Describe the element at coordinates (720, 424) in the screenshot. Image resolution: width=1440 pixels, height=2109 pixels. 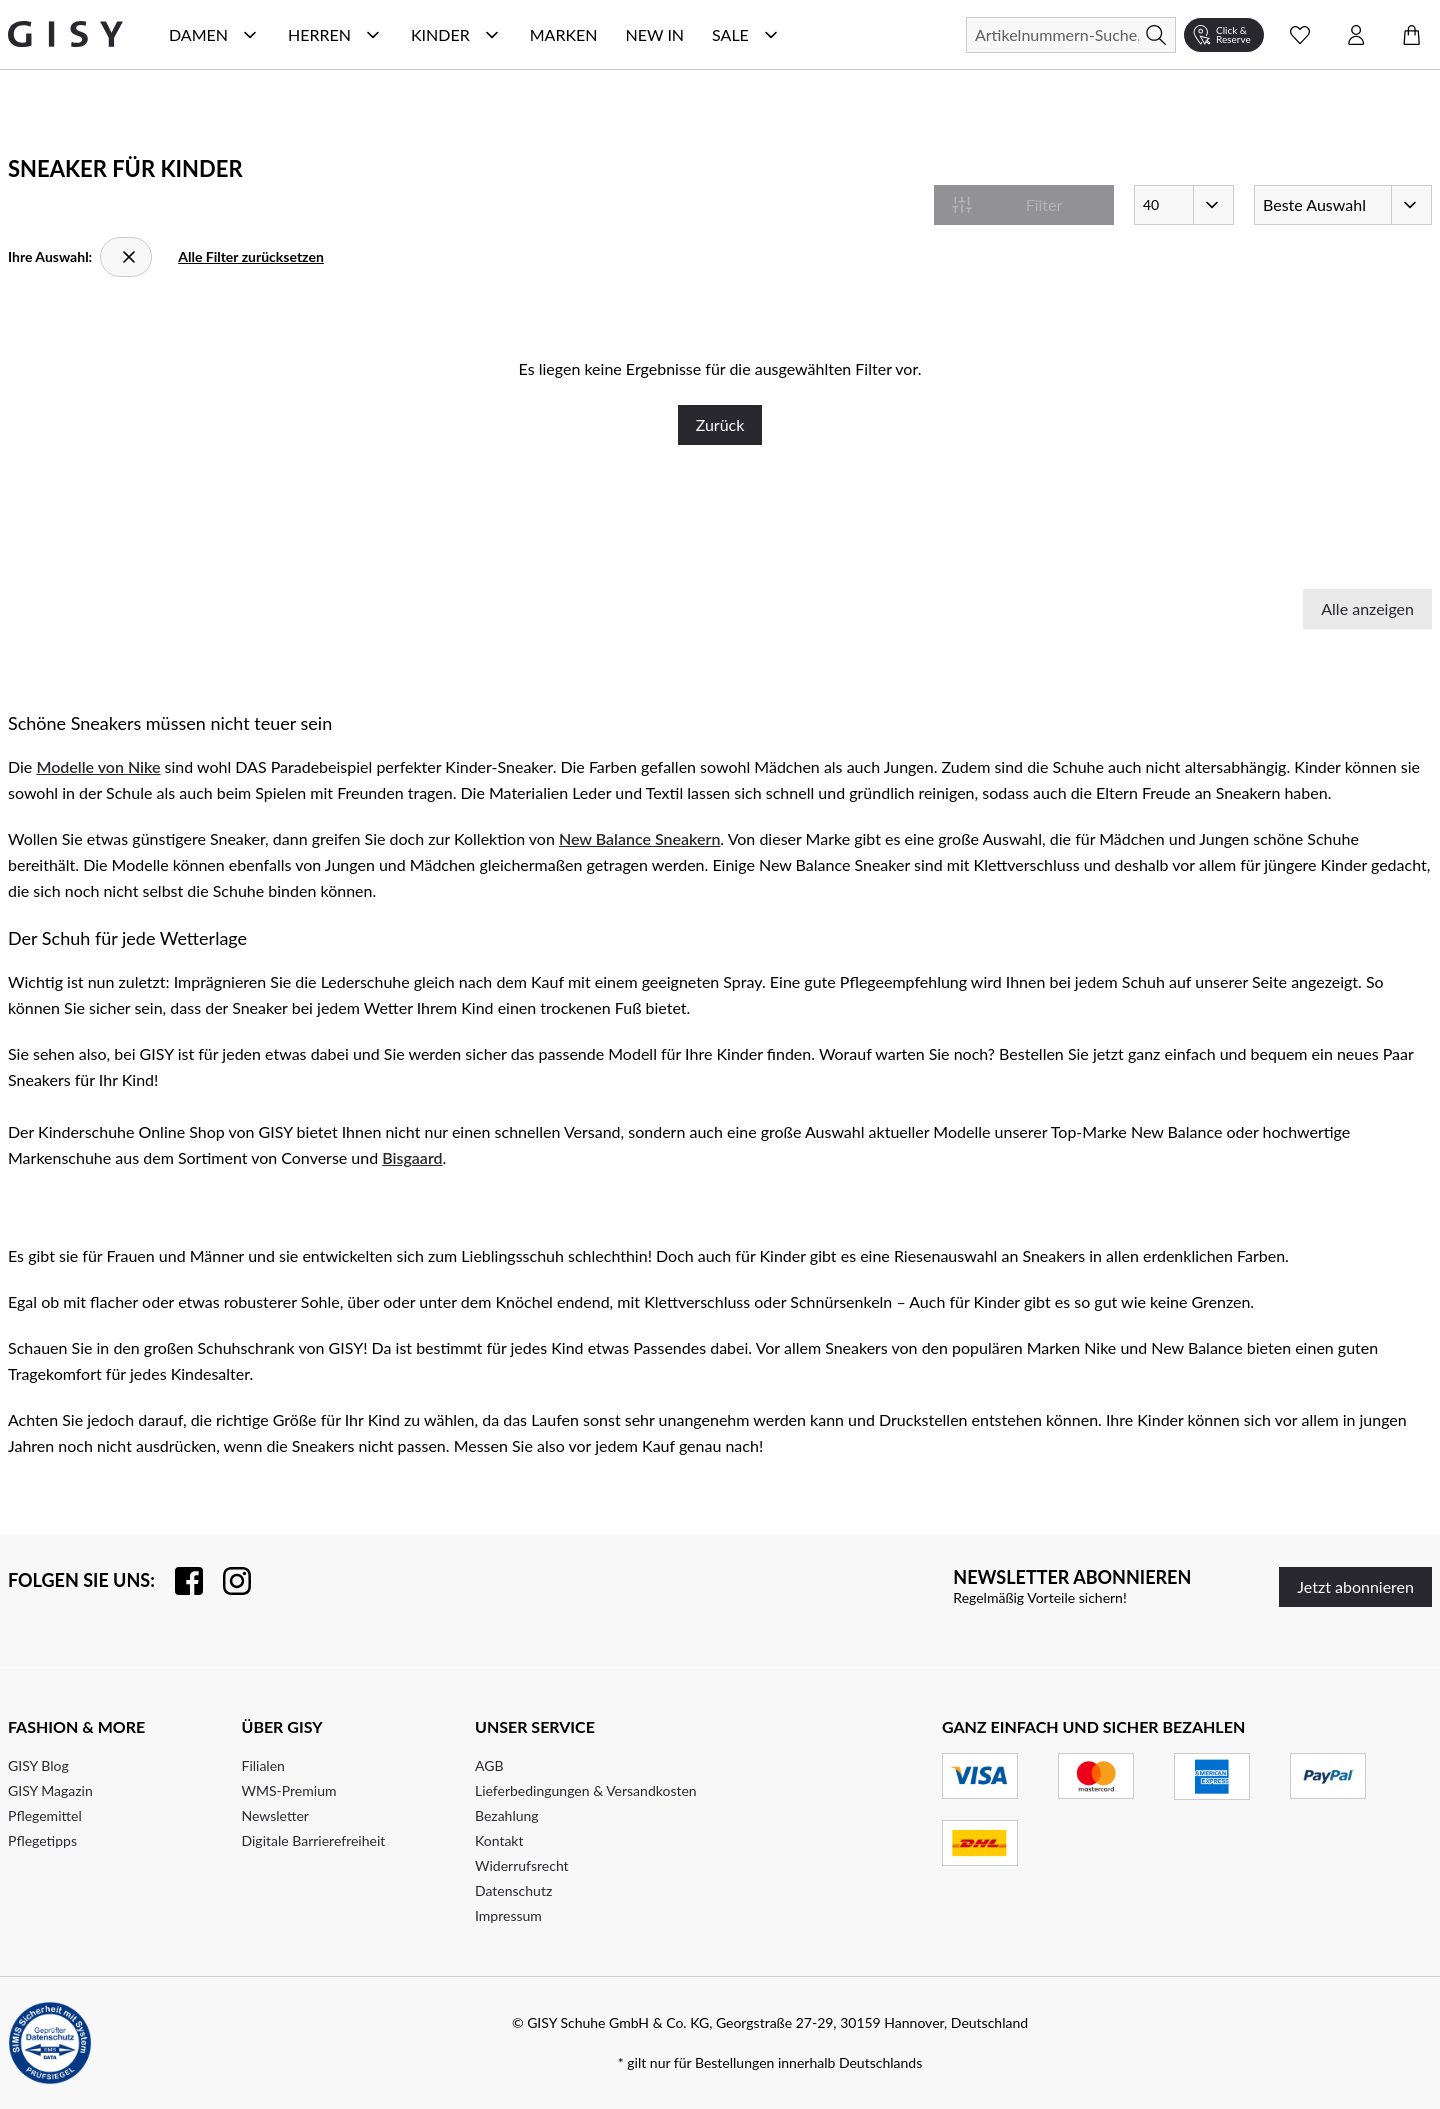
I see `Zurück` at that location.